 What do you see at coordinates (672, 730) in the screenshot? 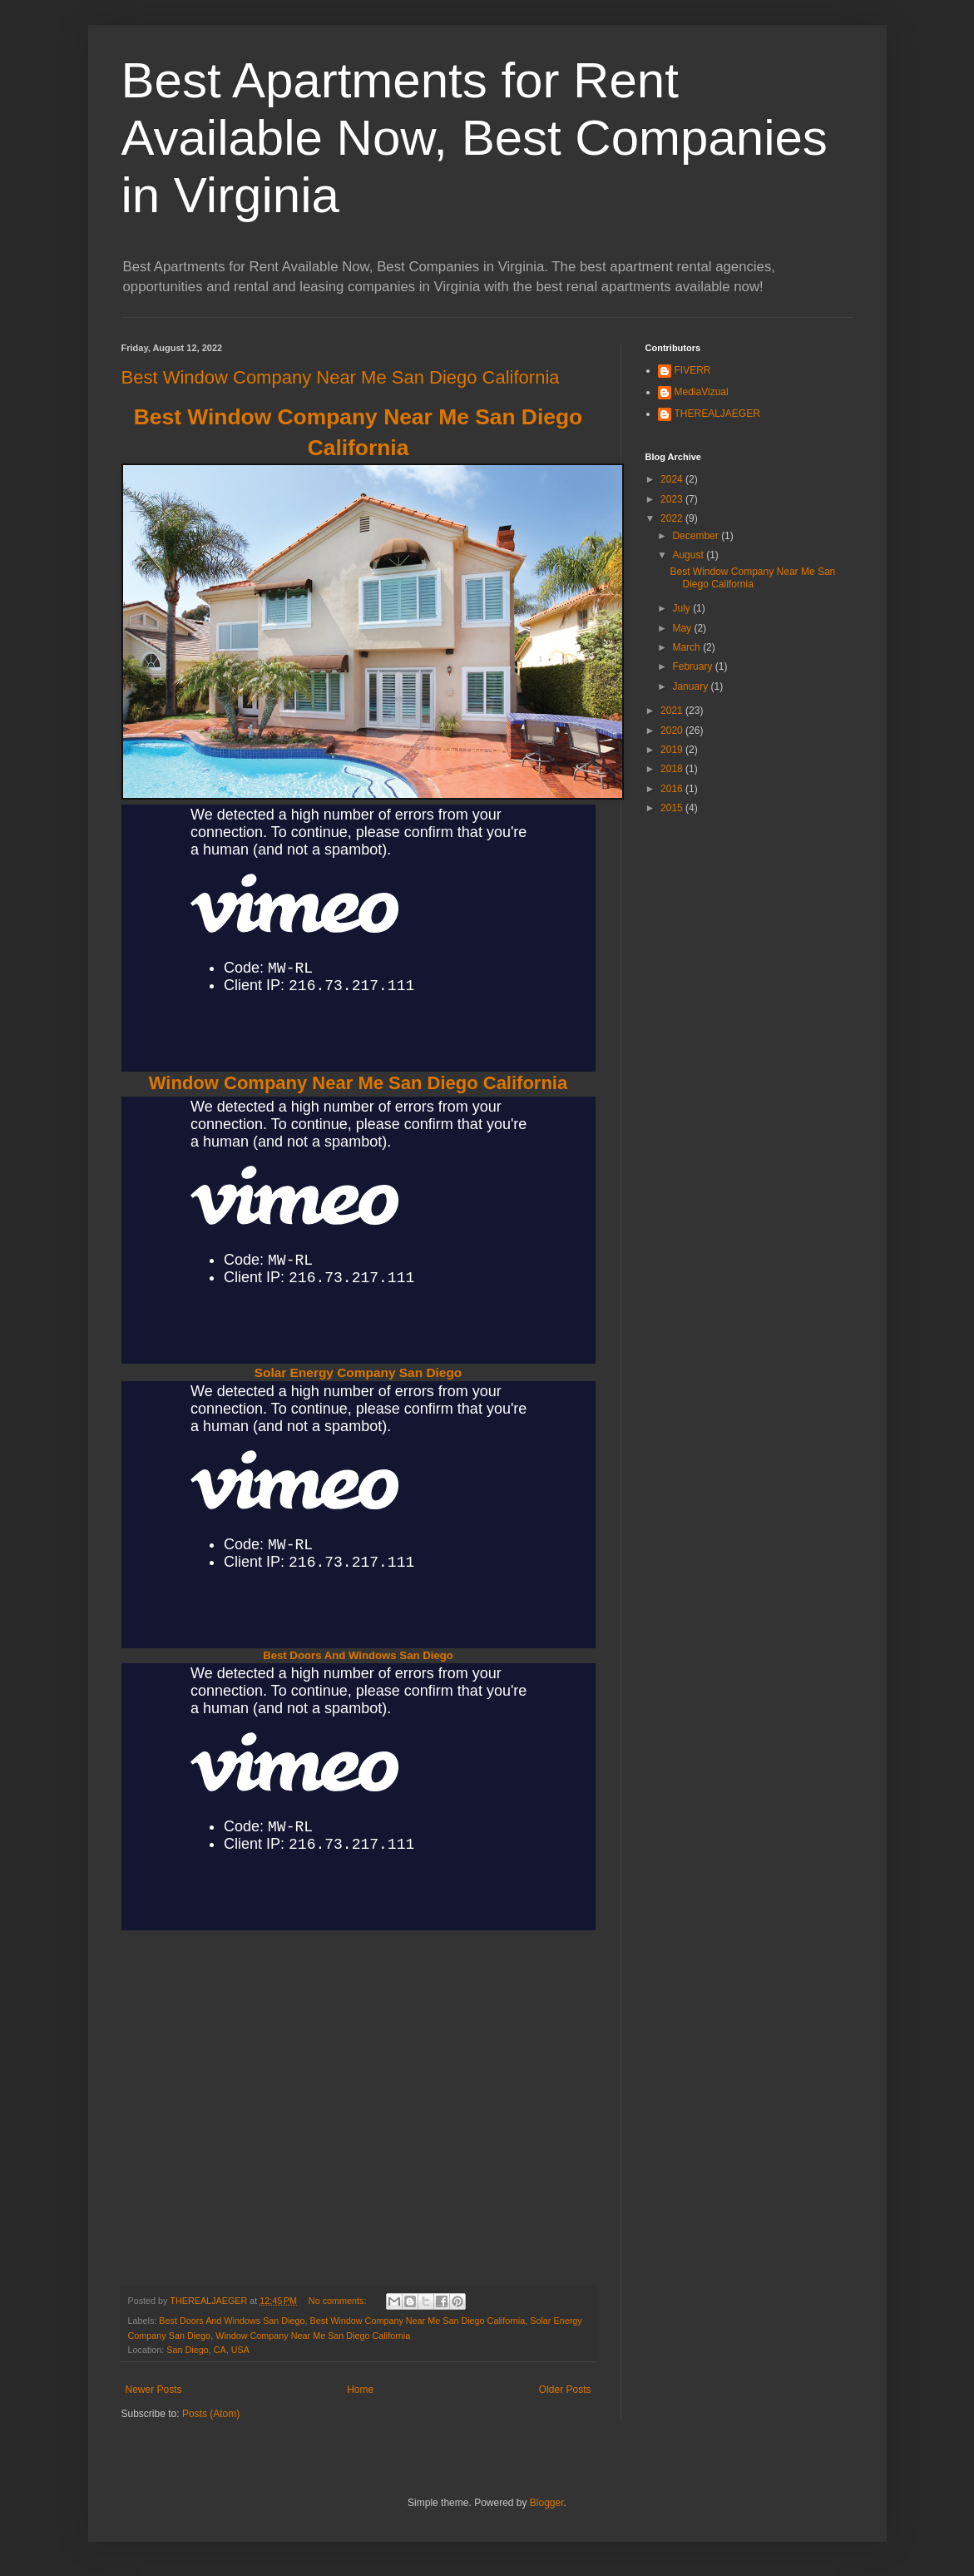
I see `2020` at bounding box center [672, 730].